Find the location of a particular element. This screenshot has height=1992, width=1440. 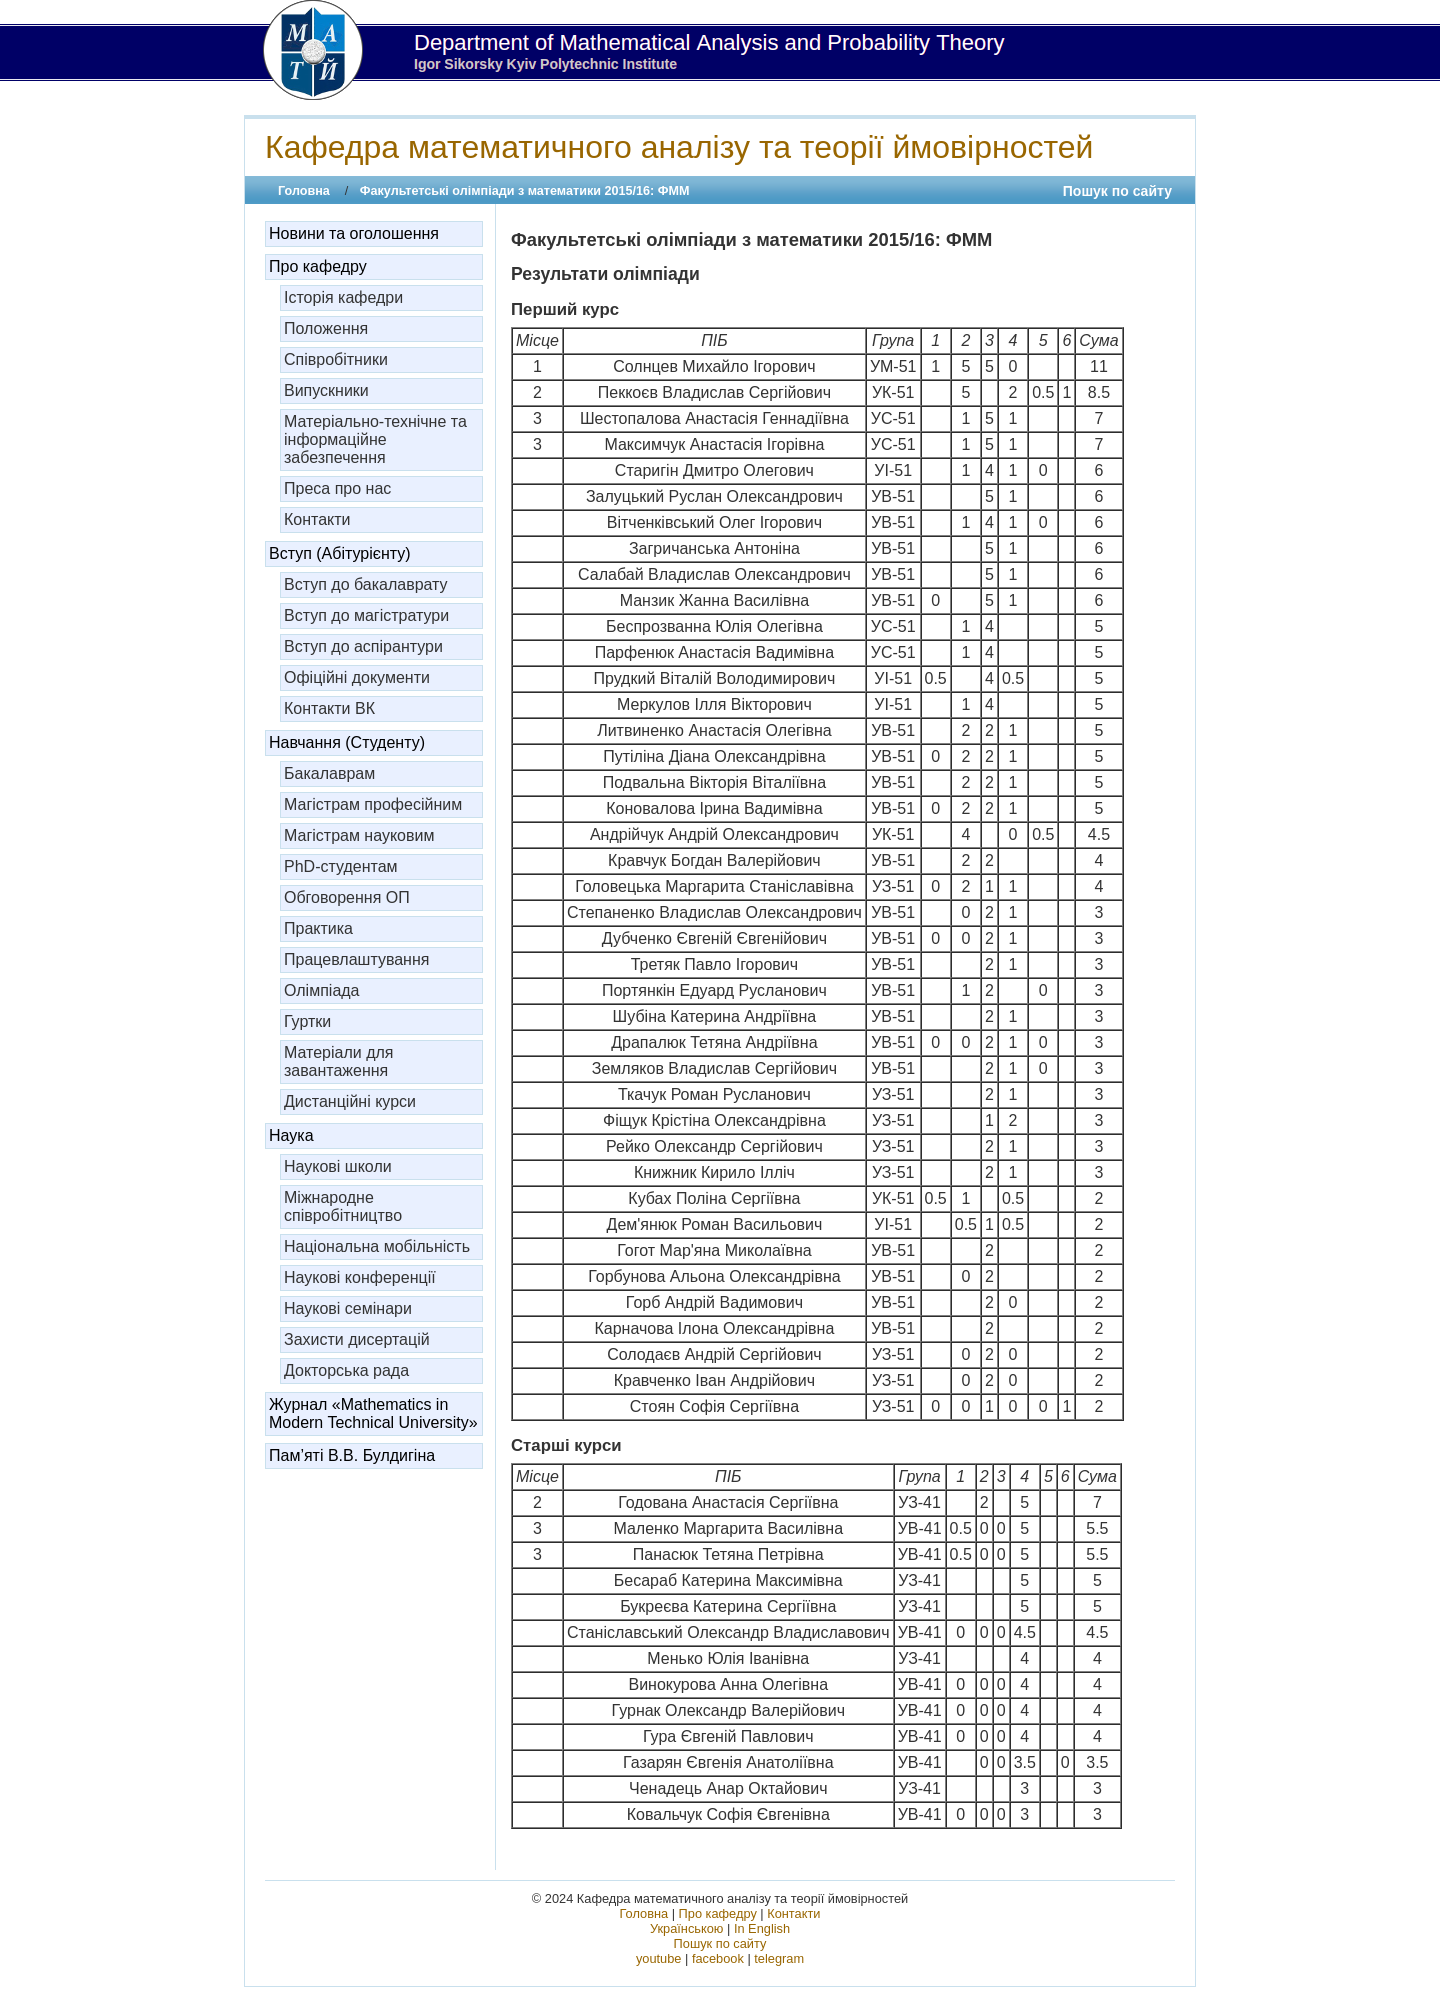

Магістрам професійним is located at coordinates (373, 804).